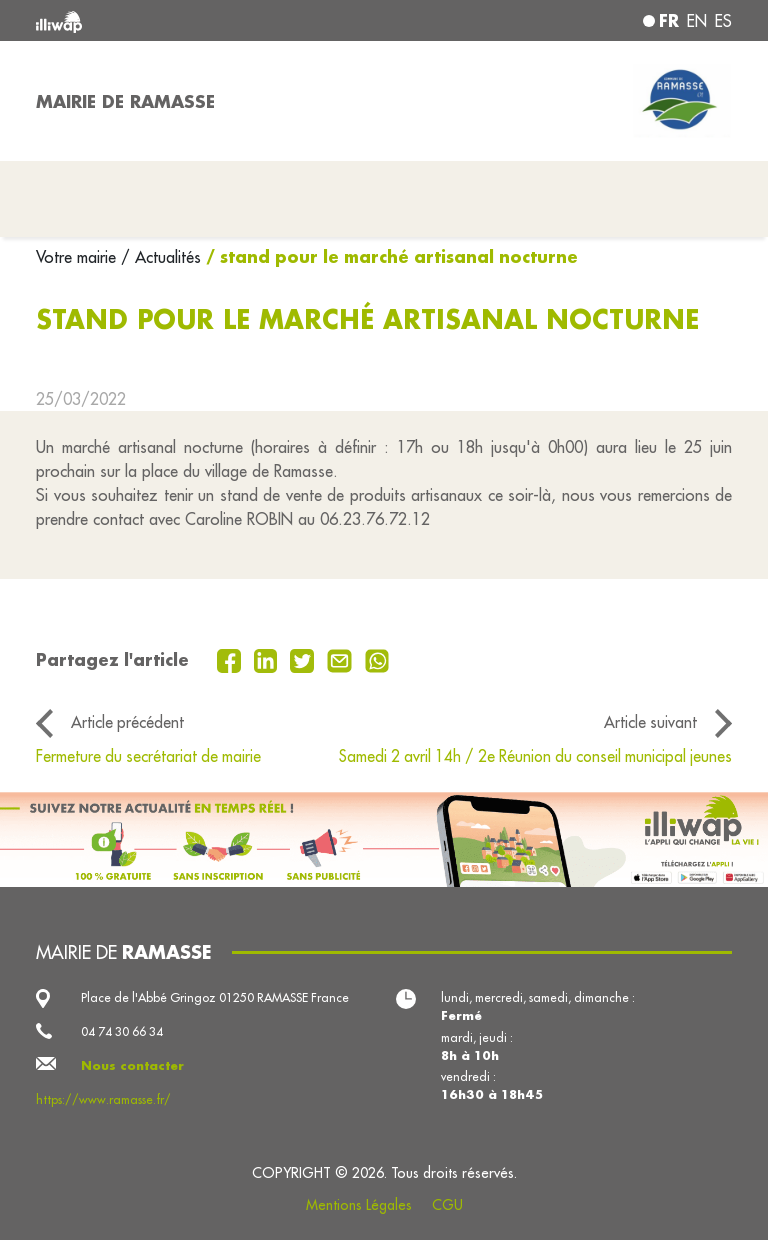 Image resolution: width=768 pixels, height=1240 pixels. Describe the element at coordinates (103, 1099) in the screenshot. I see `https://www.ramasse.fr/` at that location.